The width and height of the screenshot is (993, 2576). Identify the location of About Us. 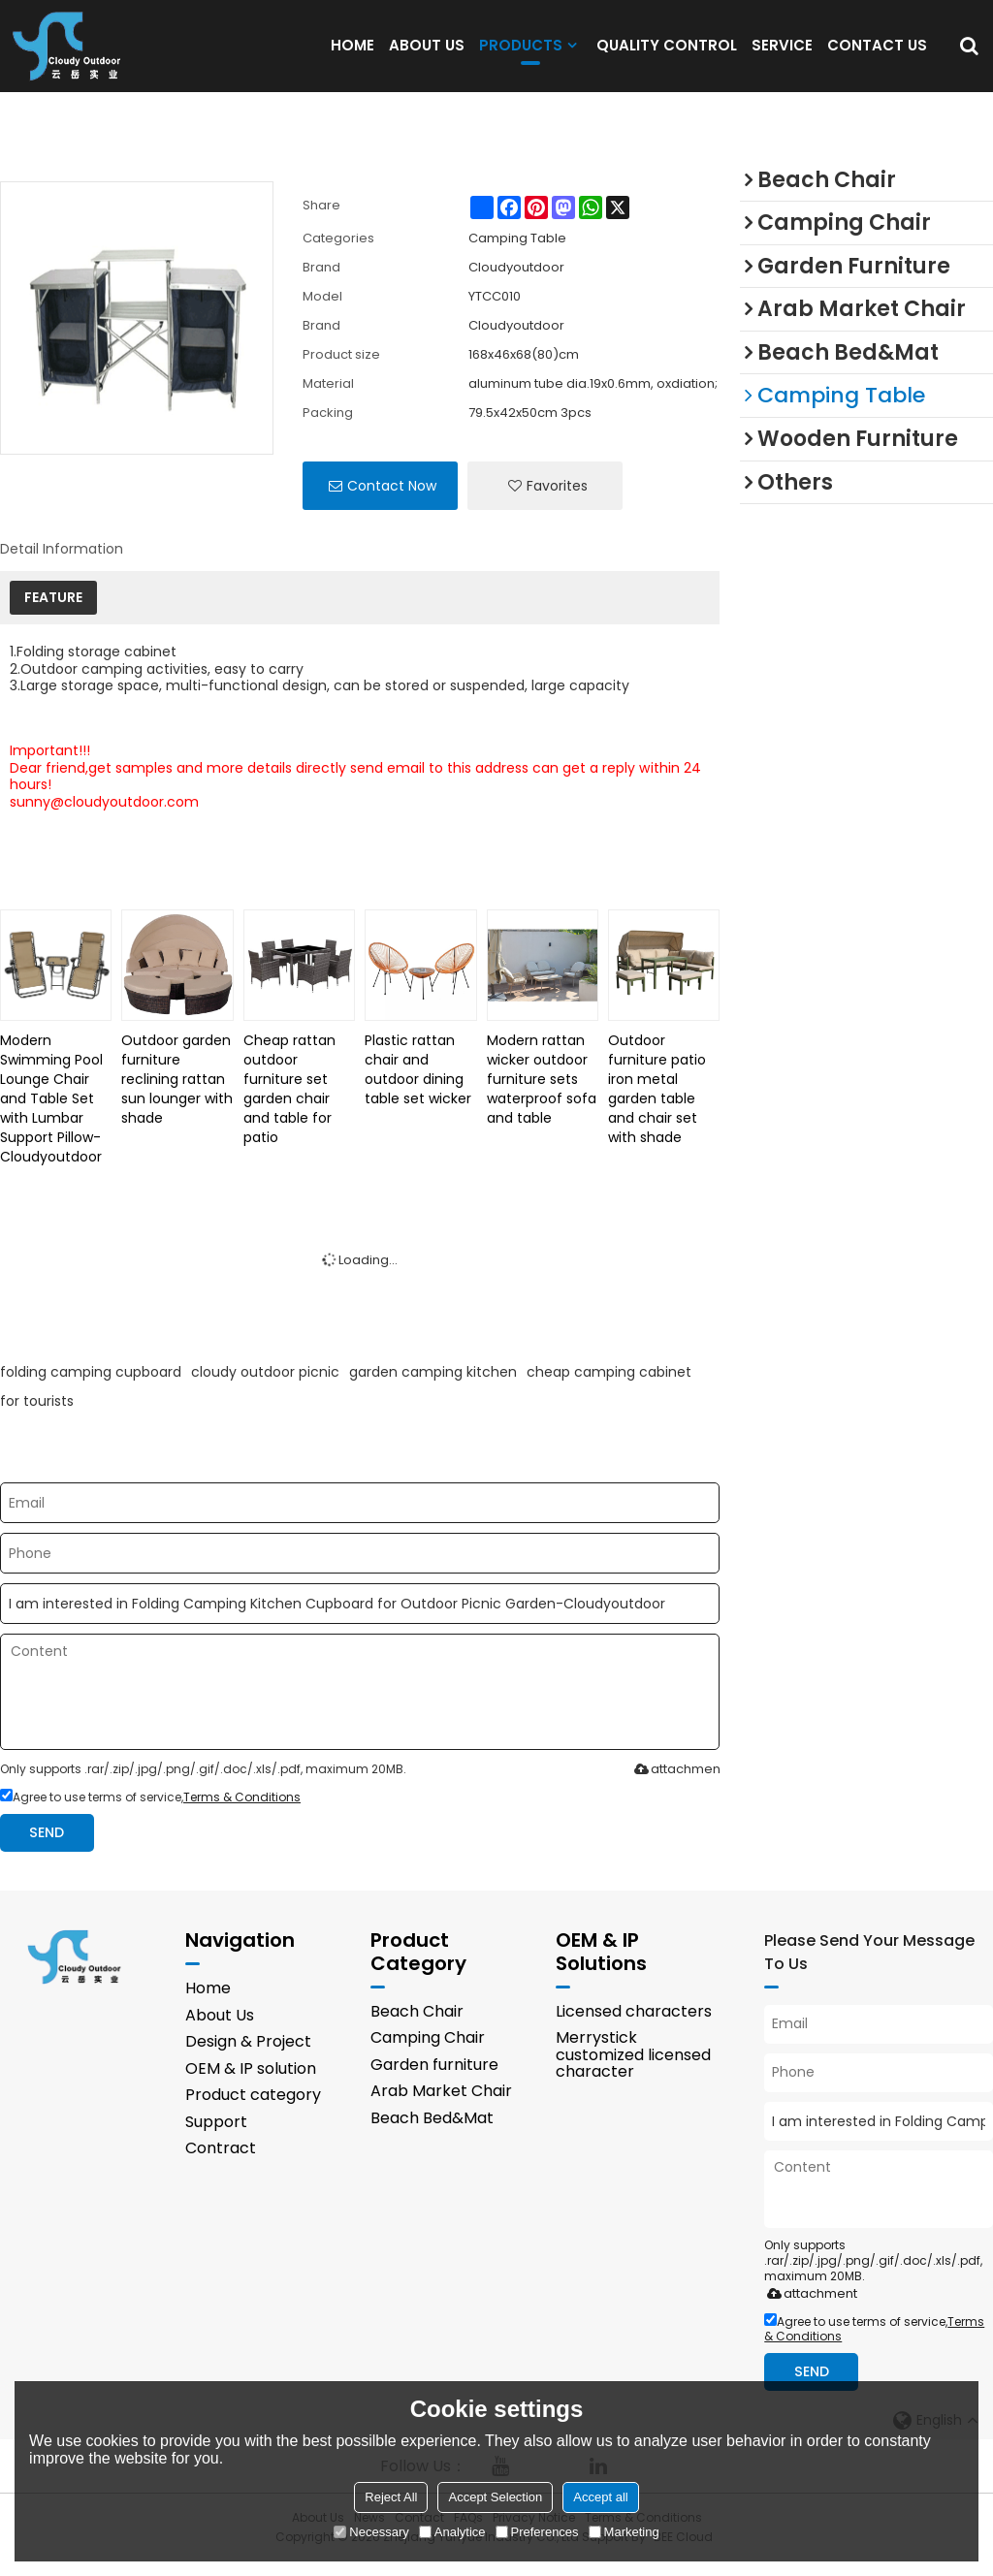
(219, 2030).